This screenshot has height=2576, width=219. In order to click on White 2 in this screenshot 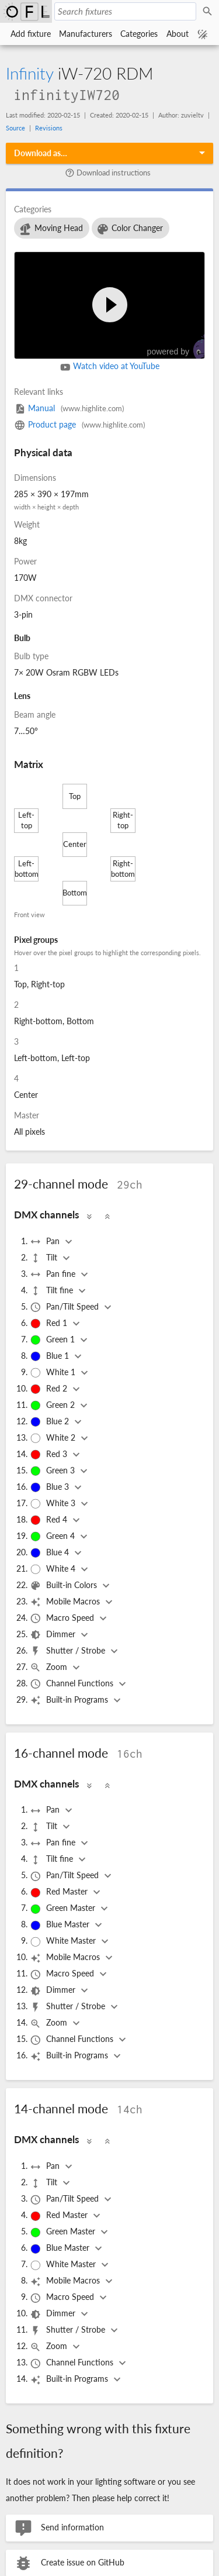, I will do `click(54, 1438)`.